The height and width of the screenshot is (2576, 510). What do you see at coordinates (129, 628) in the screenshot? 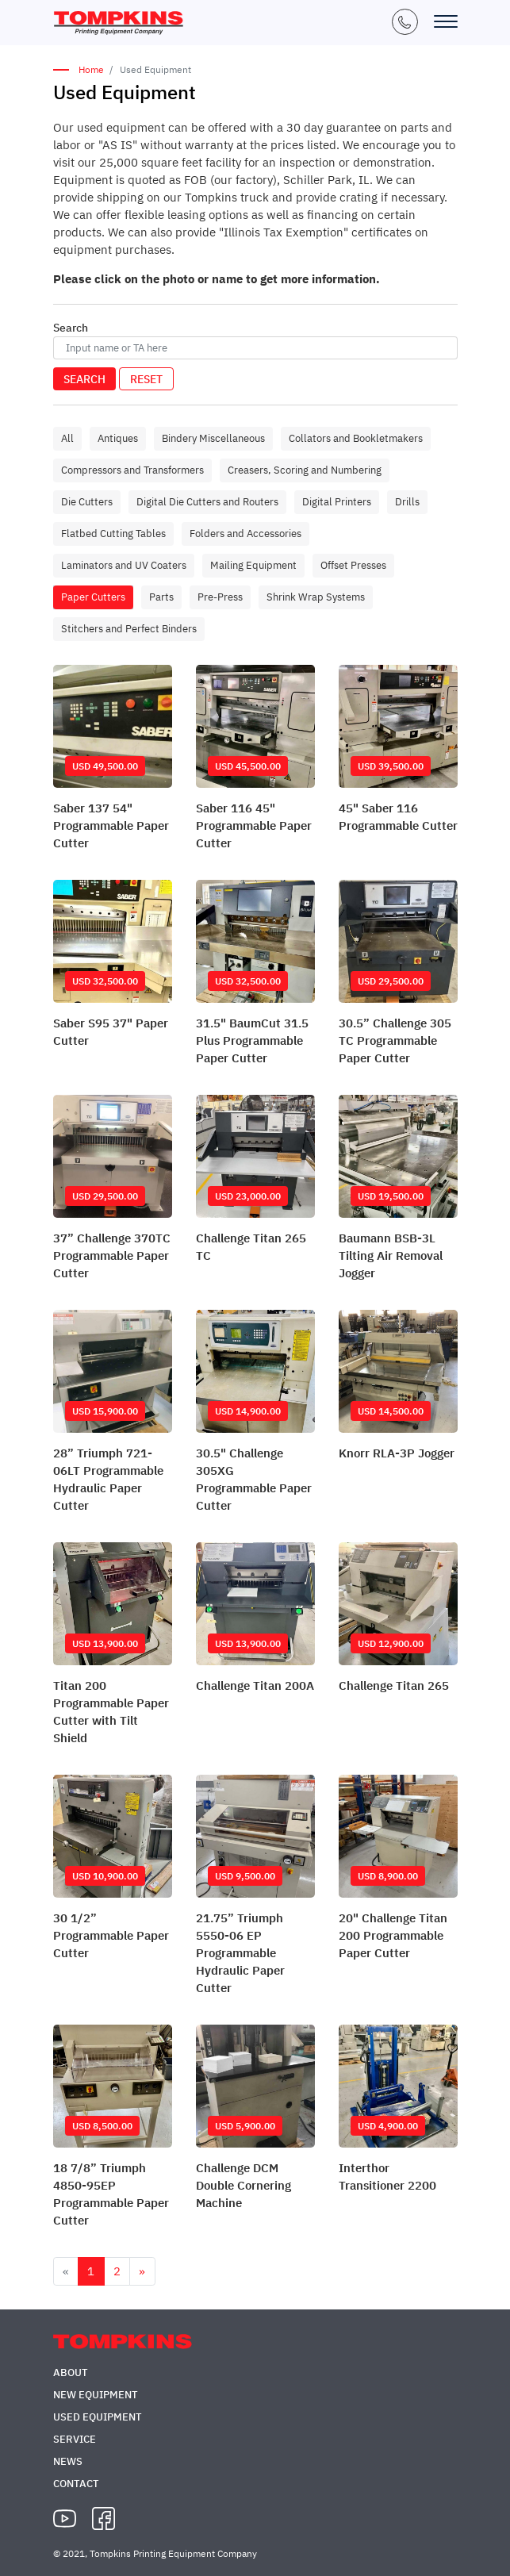
I see `Stitchers and Perfect Binders` at bounding box center [129, 628].